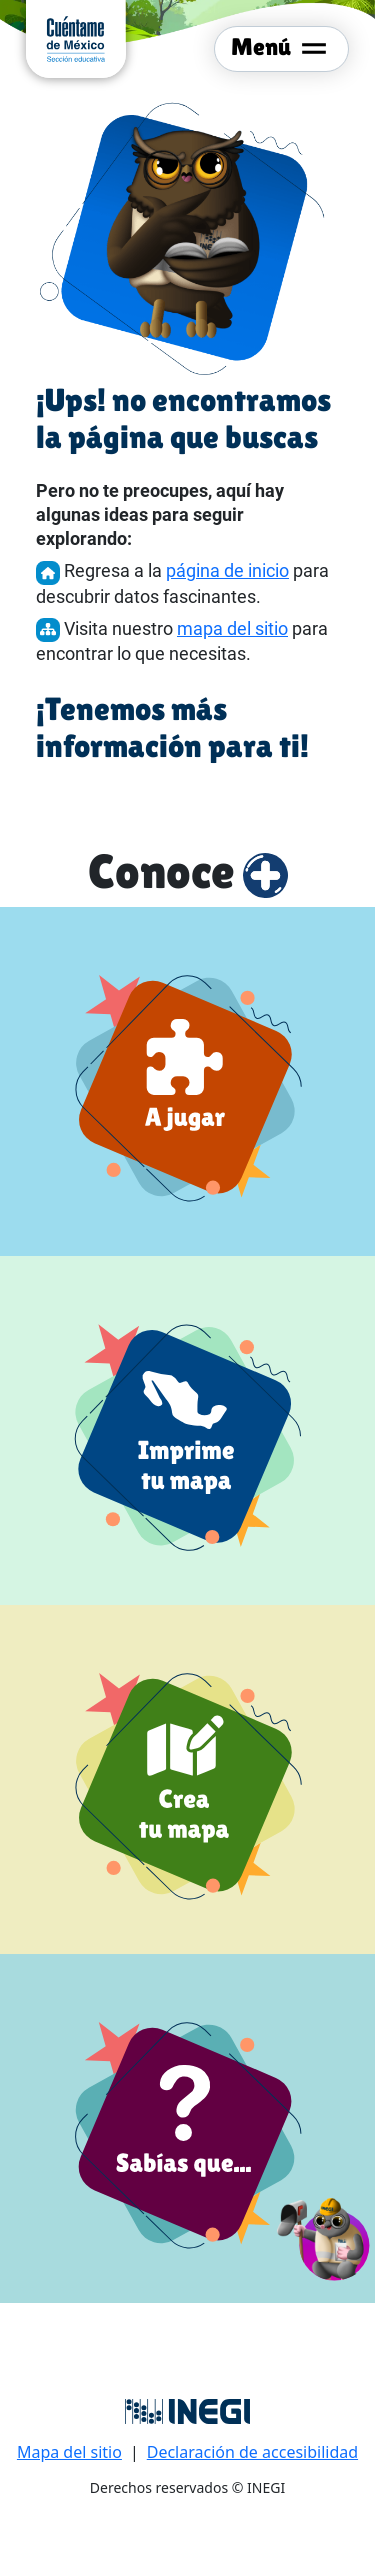  What do you see at coordinates (252, 2452) in the screenshot?
I see `Declaración de accesibilidad` at bounding box center [252, 2452].